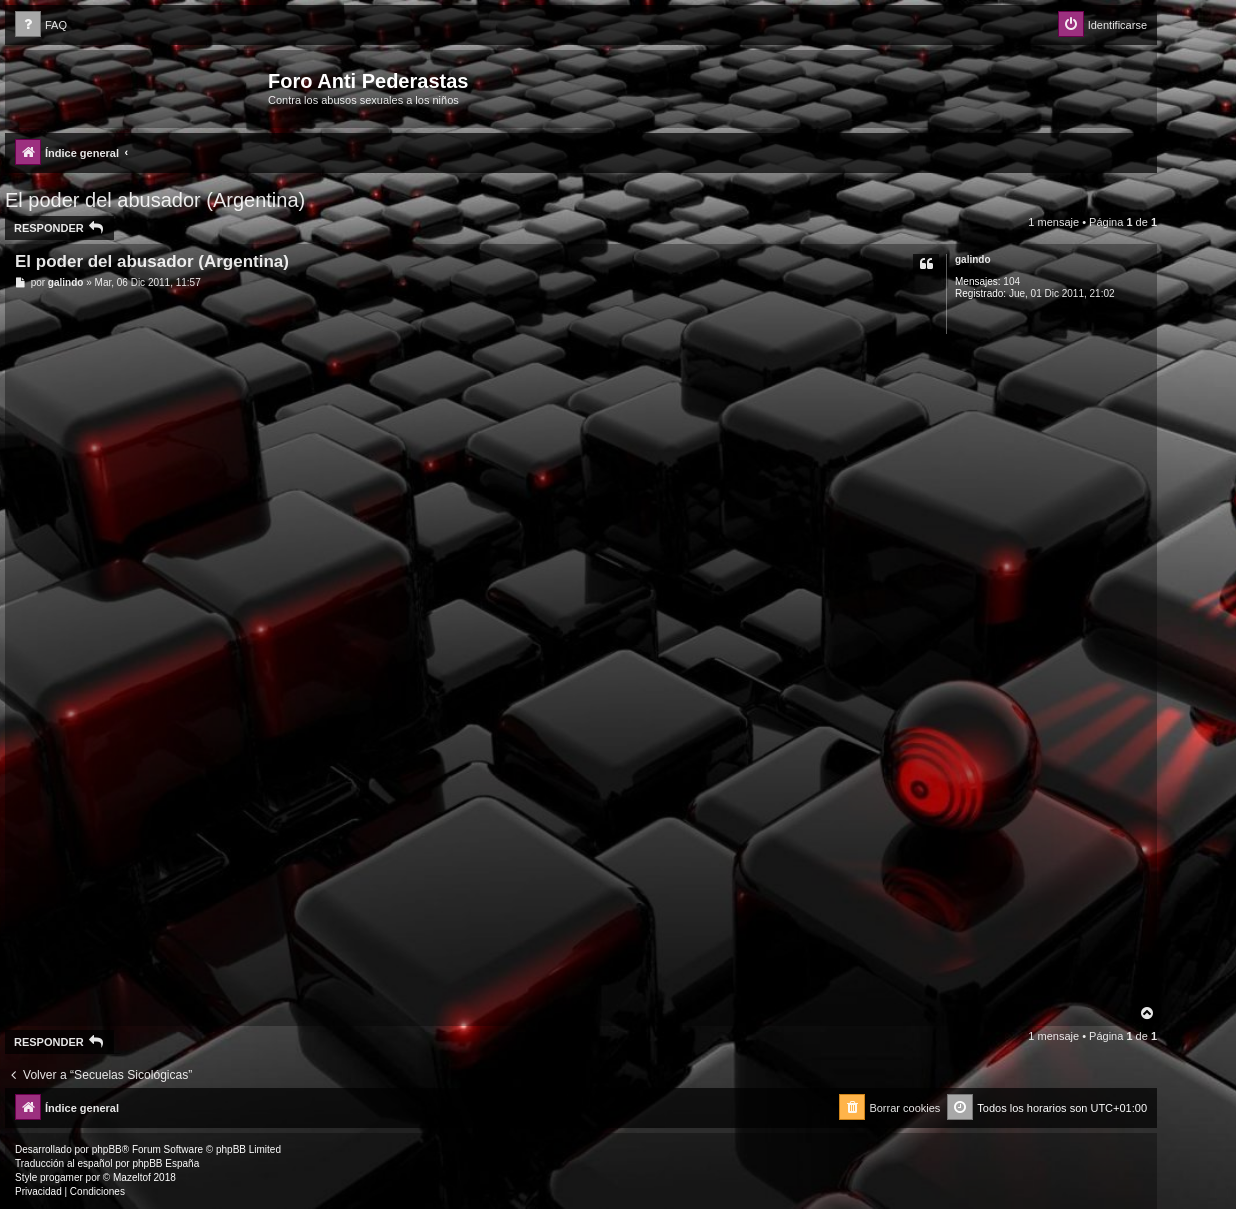 Image resolution: width=1236 pixels, height=1209 pixels. Describe the element at coordinates (61, 1177) in the screenshot. I see `progamer` at that location.